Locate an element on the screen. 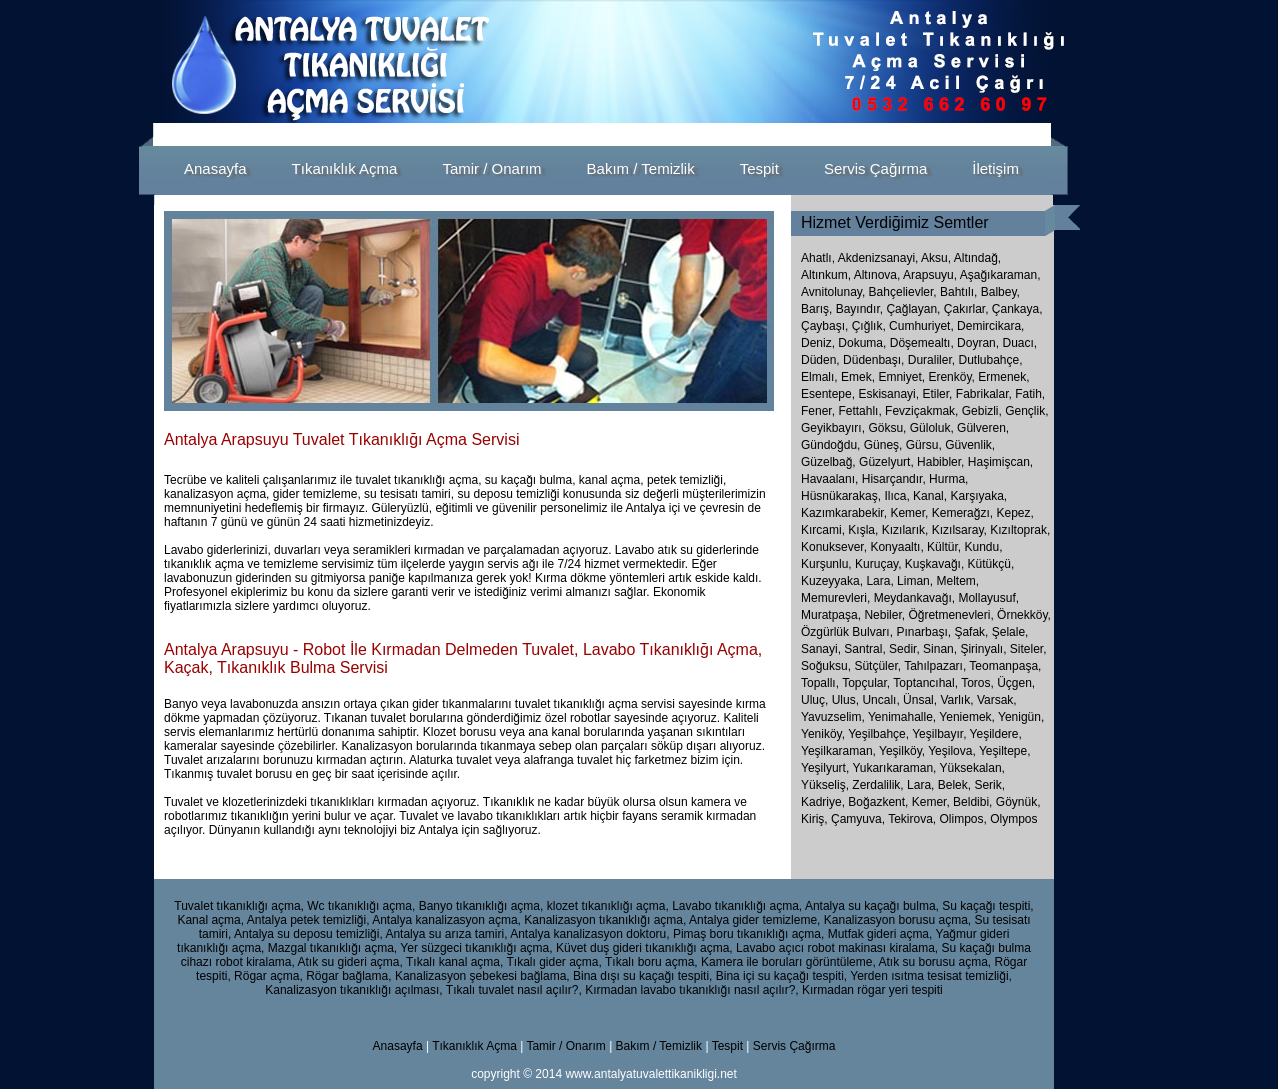 The image size is (1278, 1089). Haşimişcan, is located at coordinates (1000, 462).